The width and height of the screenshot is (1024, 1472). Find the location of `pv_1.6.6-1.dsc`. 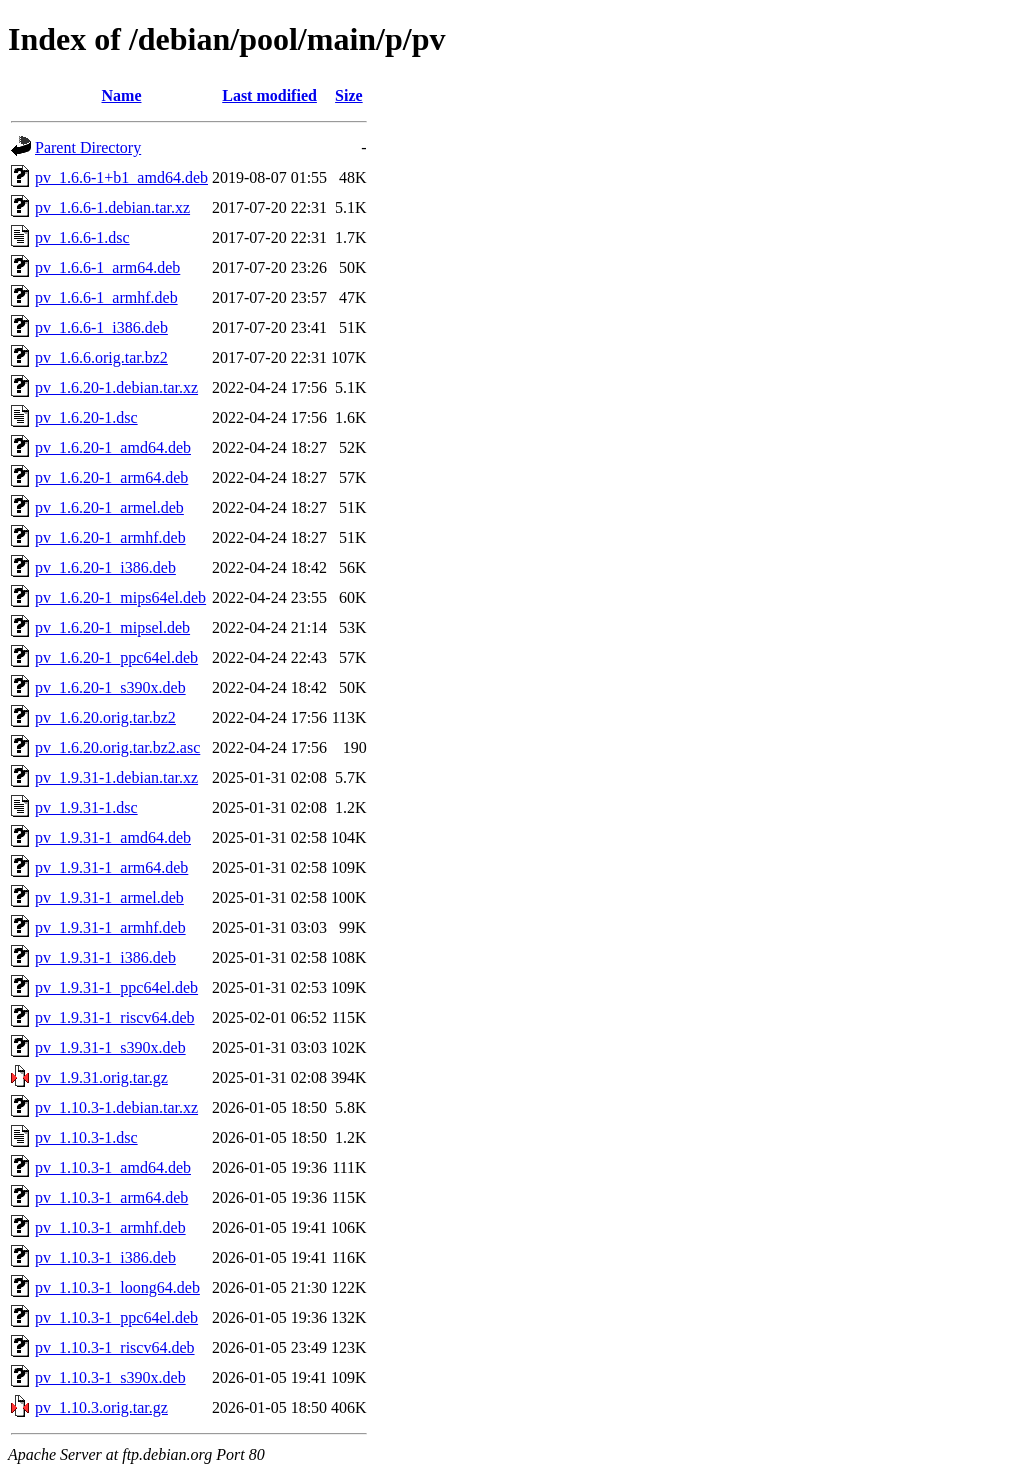

pv_1.6.6-1.dsc is located at coordinates (82, 237).